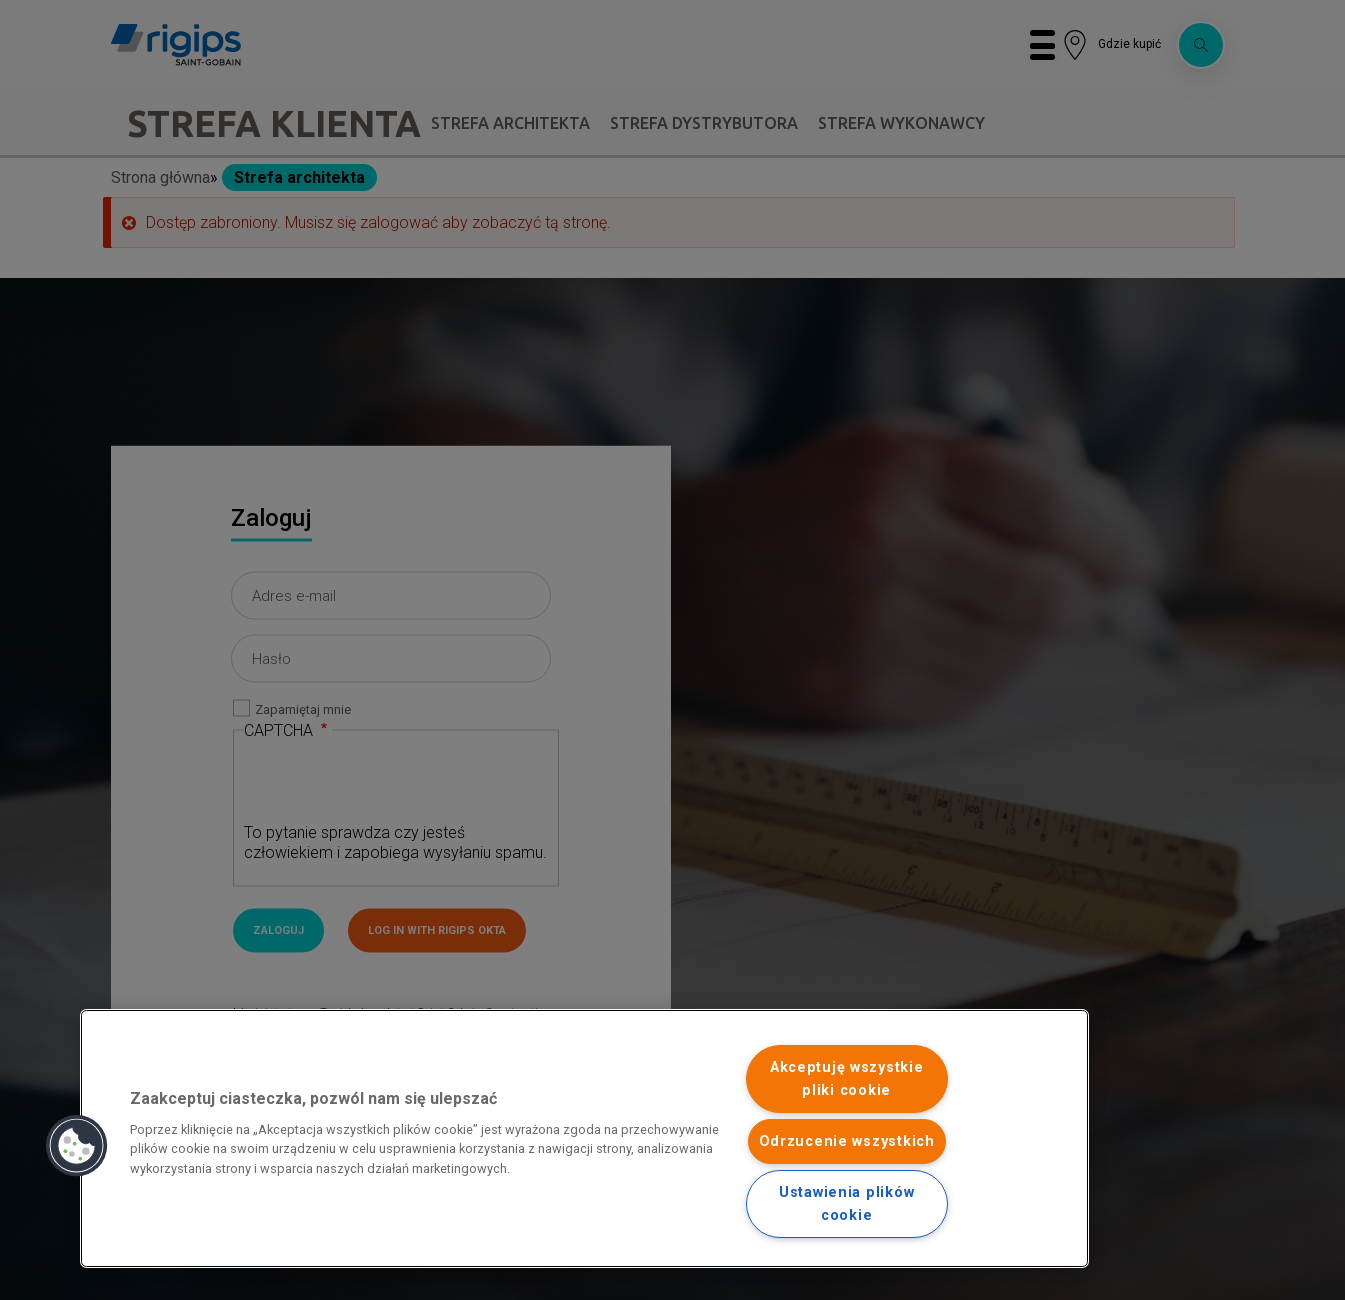 Image resolution: width=1345 pixels, height=1300 pixels. I want to click on Ustawienia plików cookie, so click(846, 1204).